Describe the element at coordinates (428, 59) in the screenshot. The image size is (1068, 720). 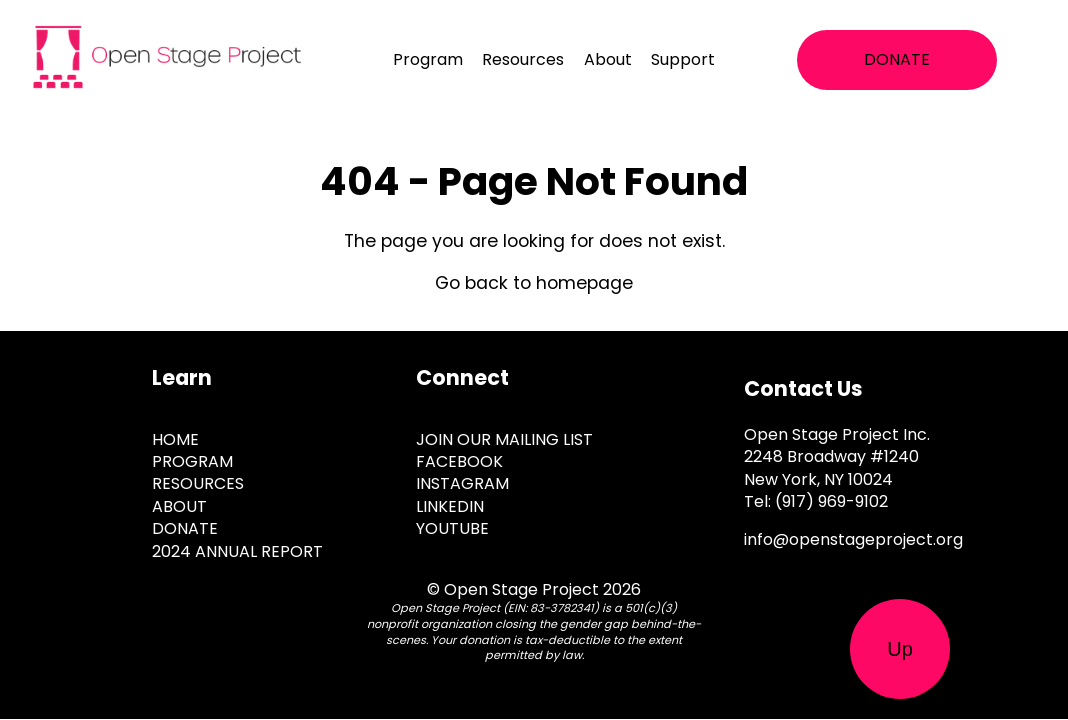
I see `Program` at that location.